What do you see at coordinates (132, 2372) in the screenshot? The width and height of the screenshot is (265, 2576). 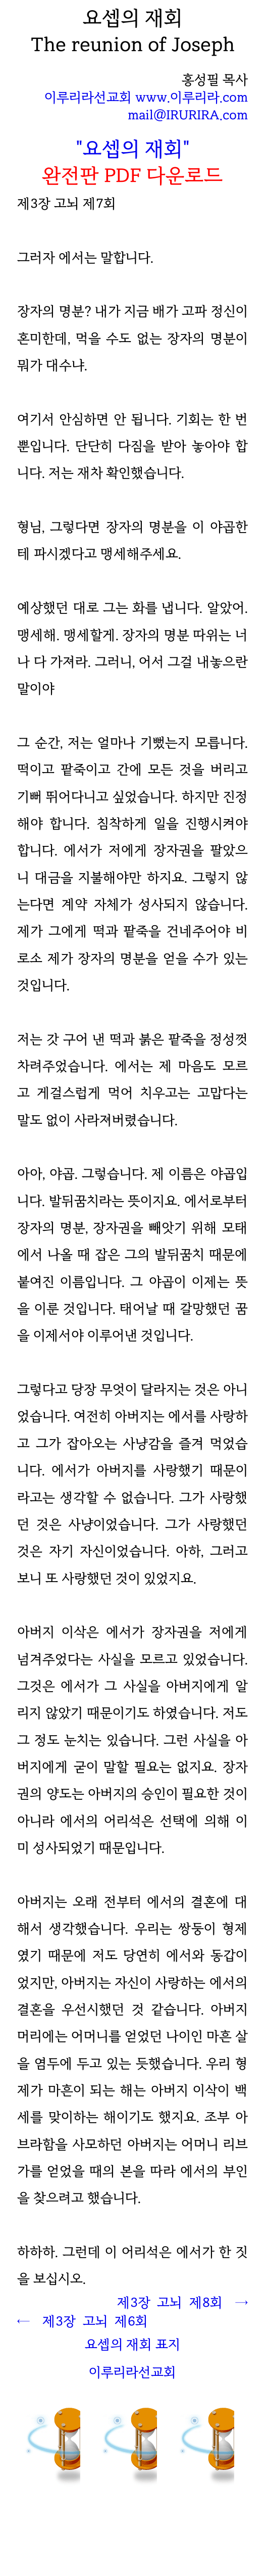 I see `이루리라선교회` at bounding box center [132, 2372].